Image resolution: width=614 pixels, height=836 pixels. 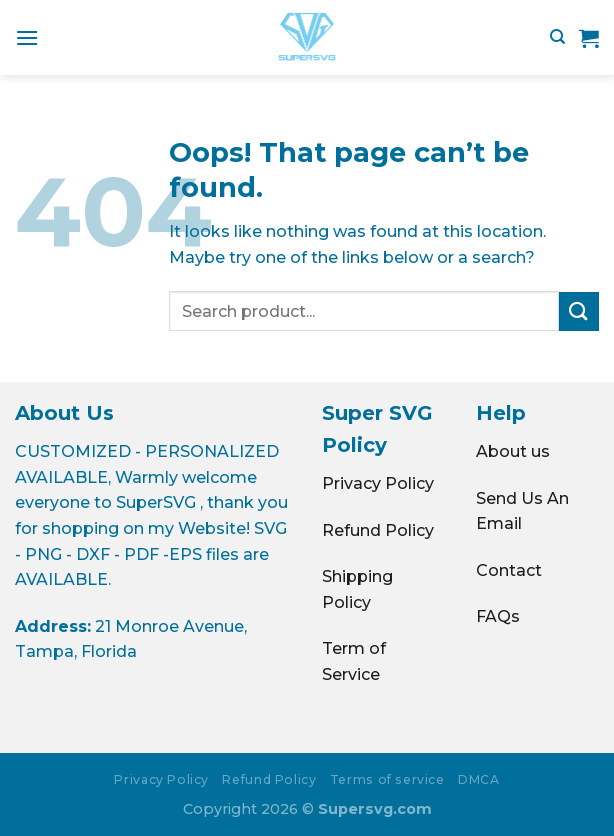 I want to click on [Submit], so click(x=579, y=311).